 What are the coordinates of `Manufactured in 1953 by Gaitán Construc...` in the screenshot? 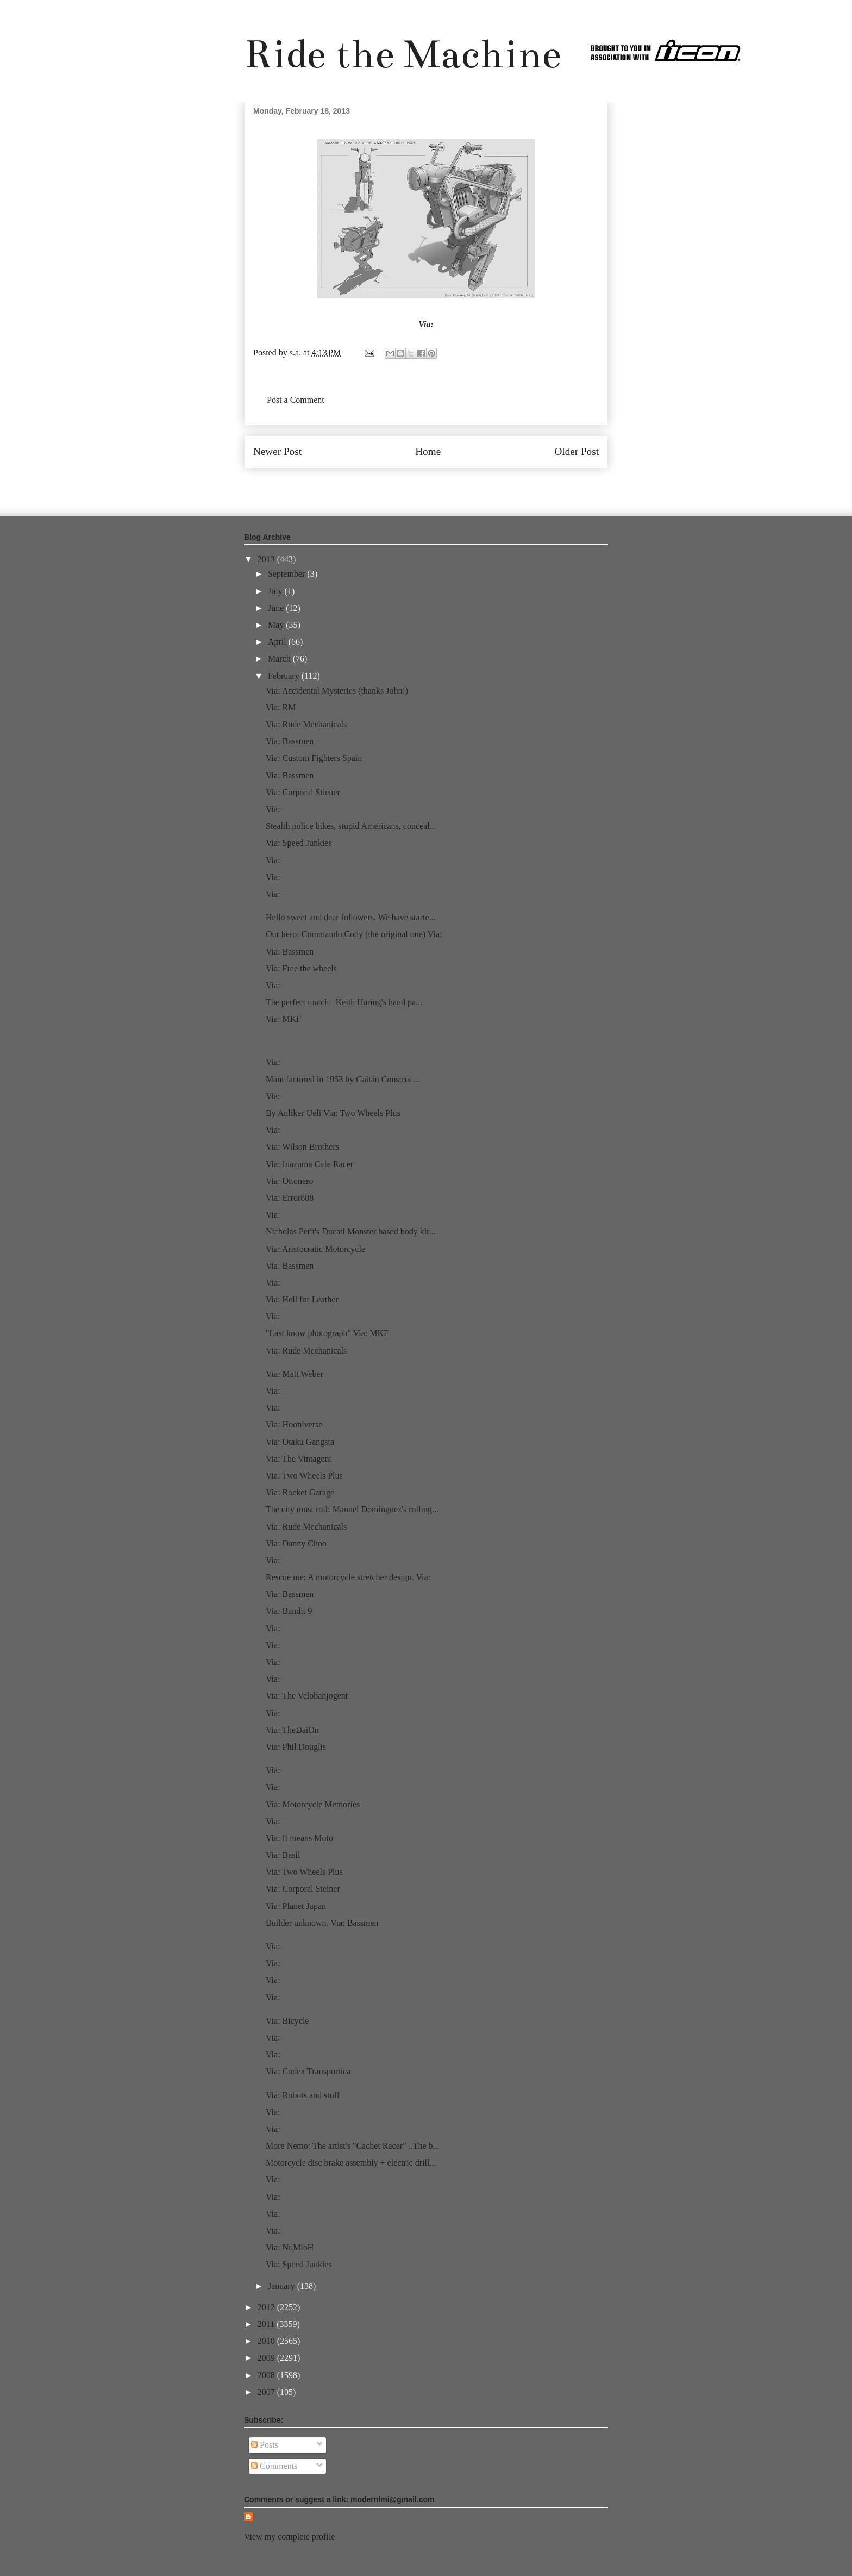 It's located at (342, 1079).